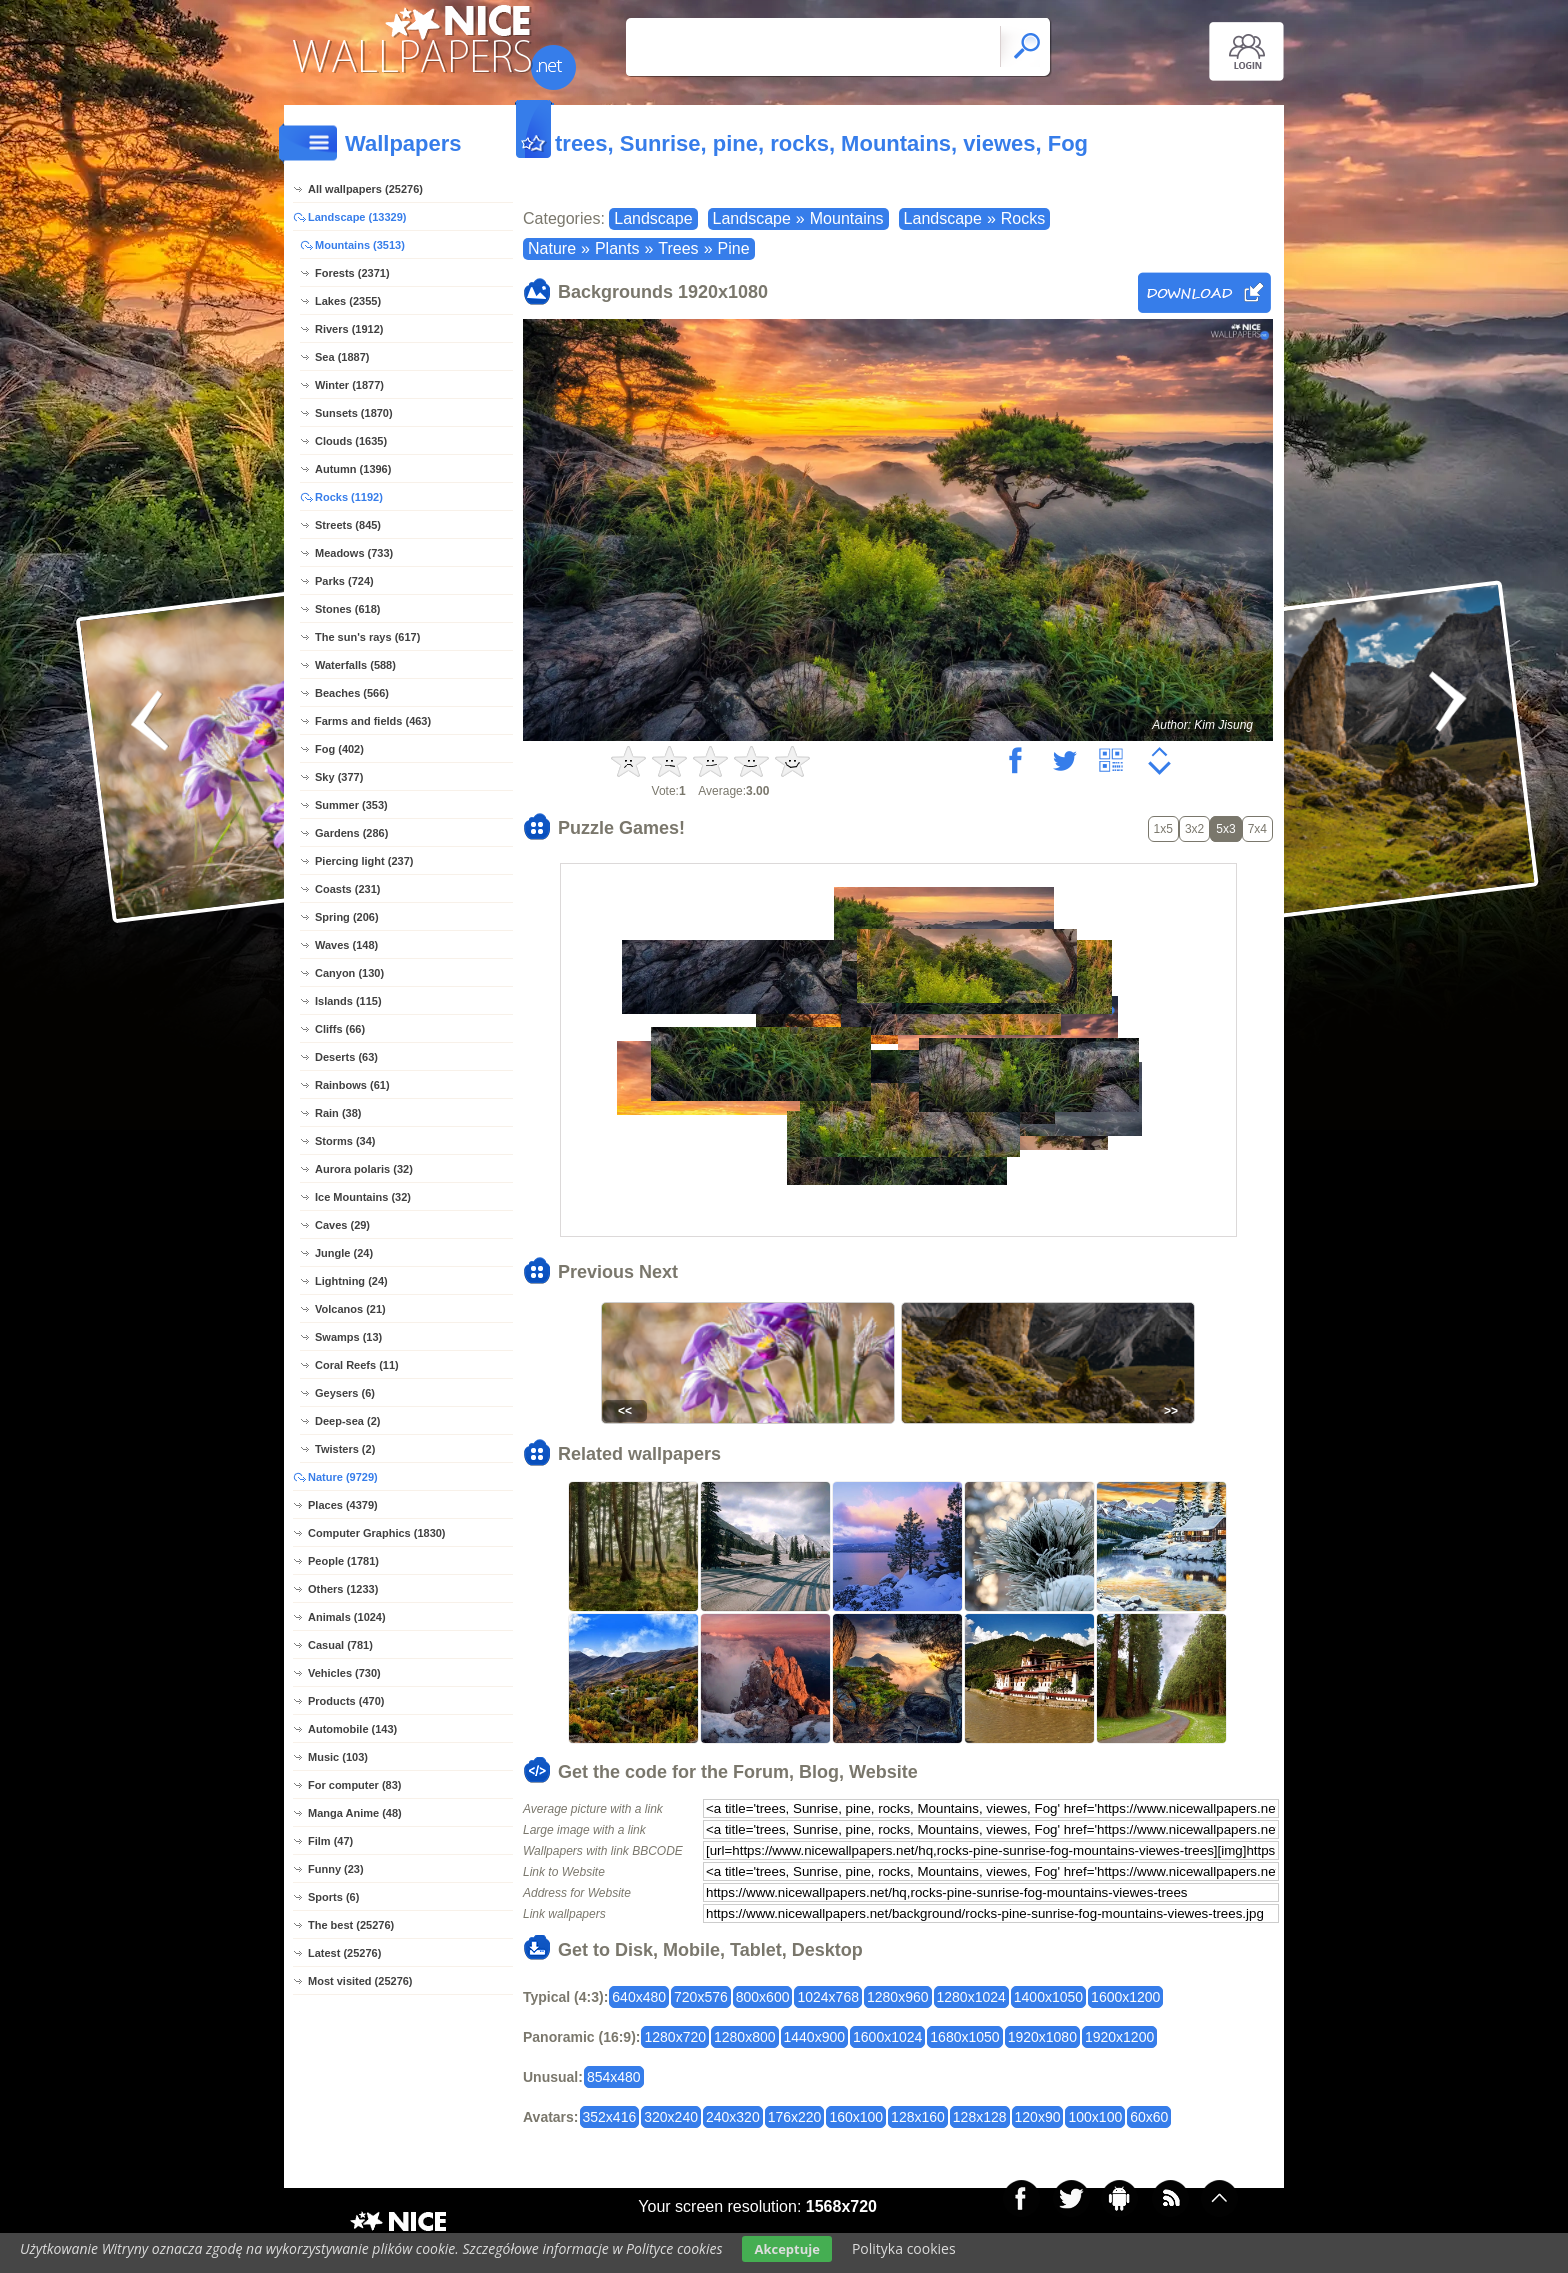  What do you see at coordinates (617, 248) in the screenshot?
I see `Plants` at bounding box center [617, 248].